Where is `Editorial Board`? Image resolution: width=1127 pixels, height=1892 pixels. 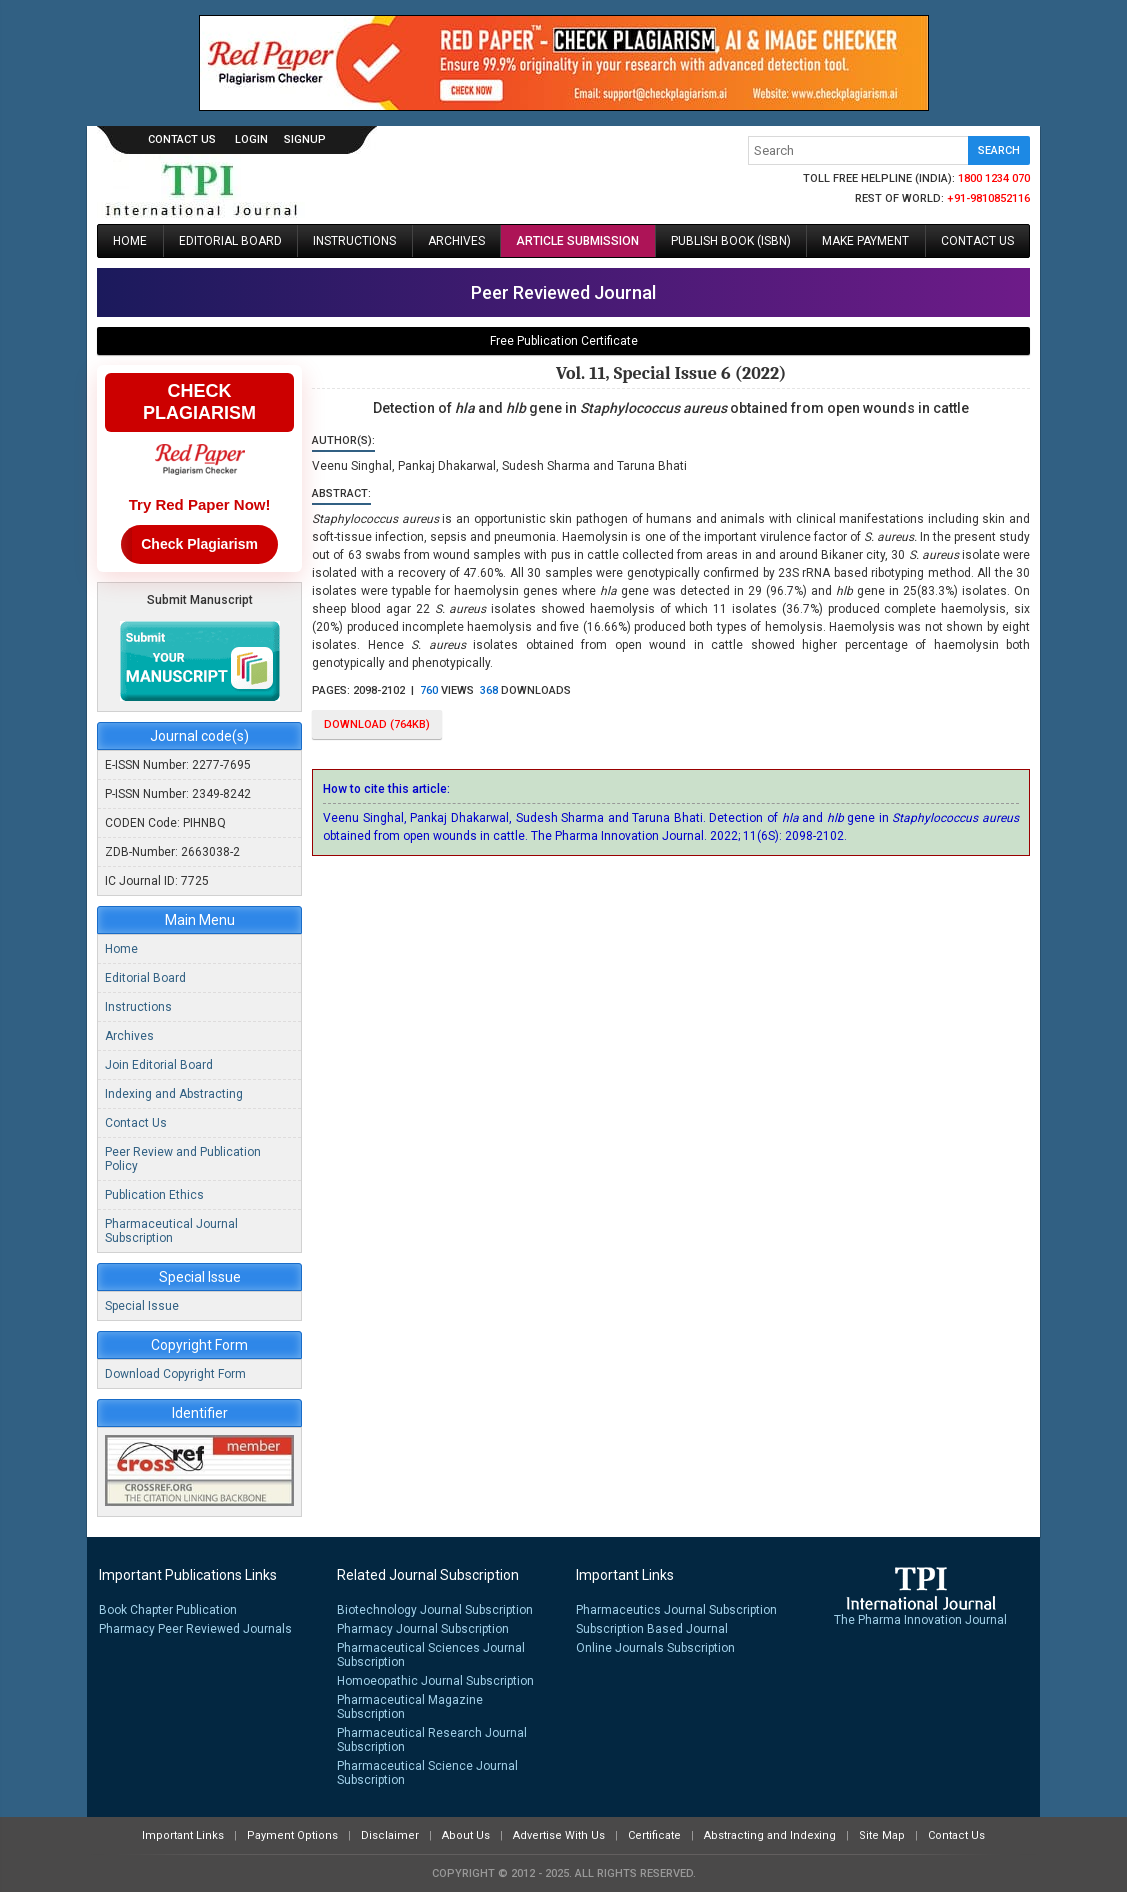 Editorial Board is located at coordinates (230, 241).